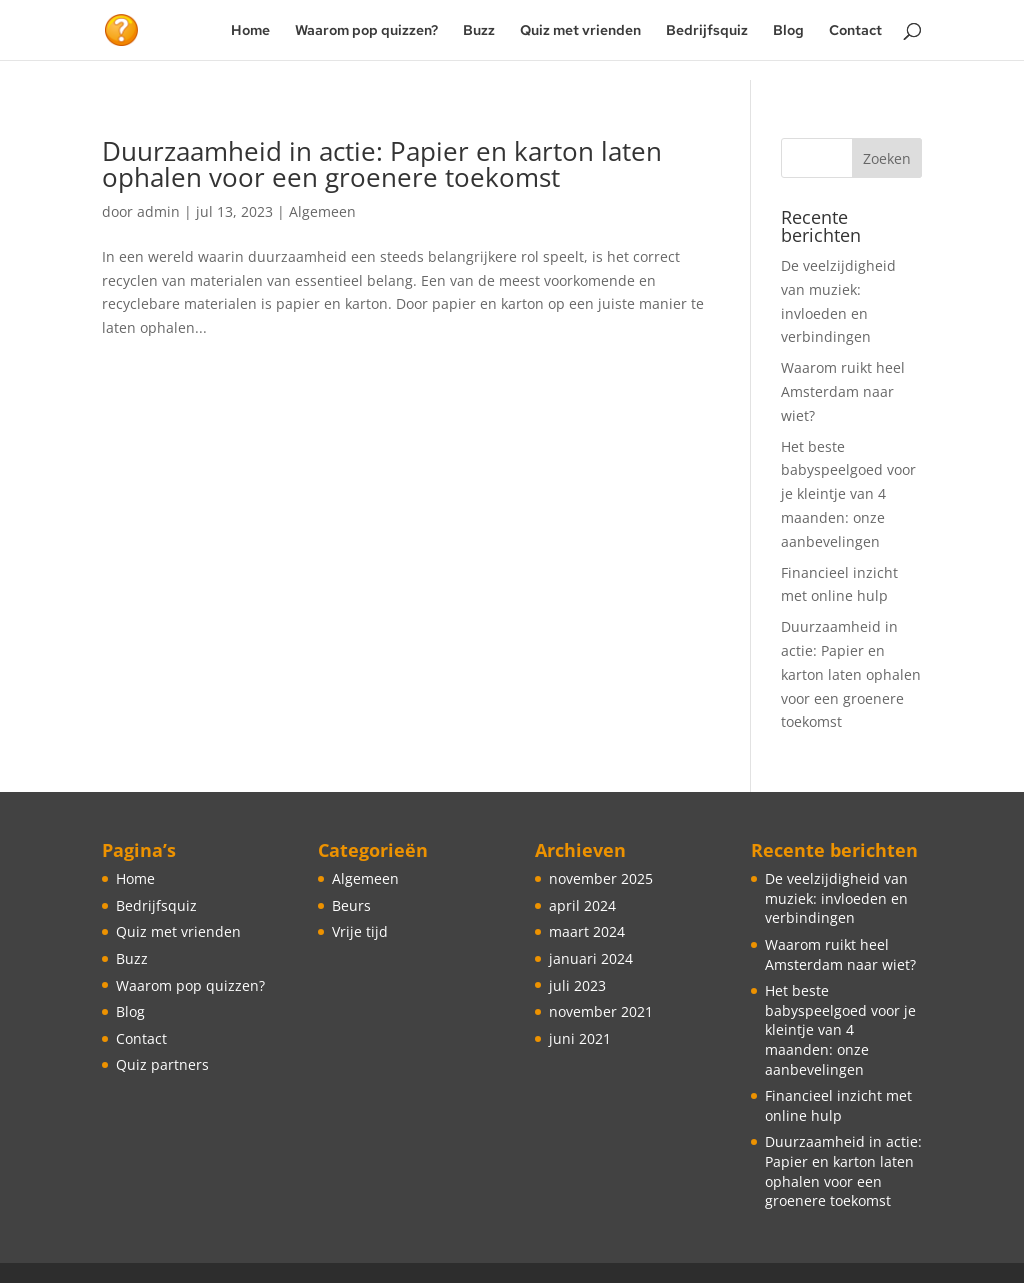  I want to click on Waarom pop quizzen?, so click(366, 31).